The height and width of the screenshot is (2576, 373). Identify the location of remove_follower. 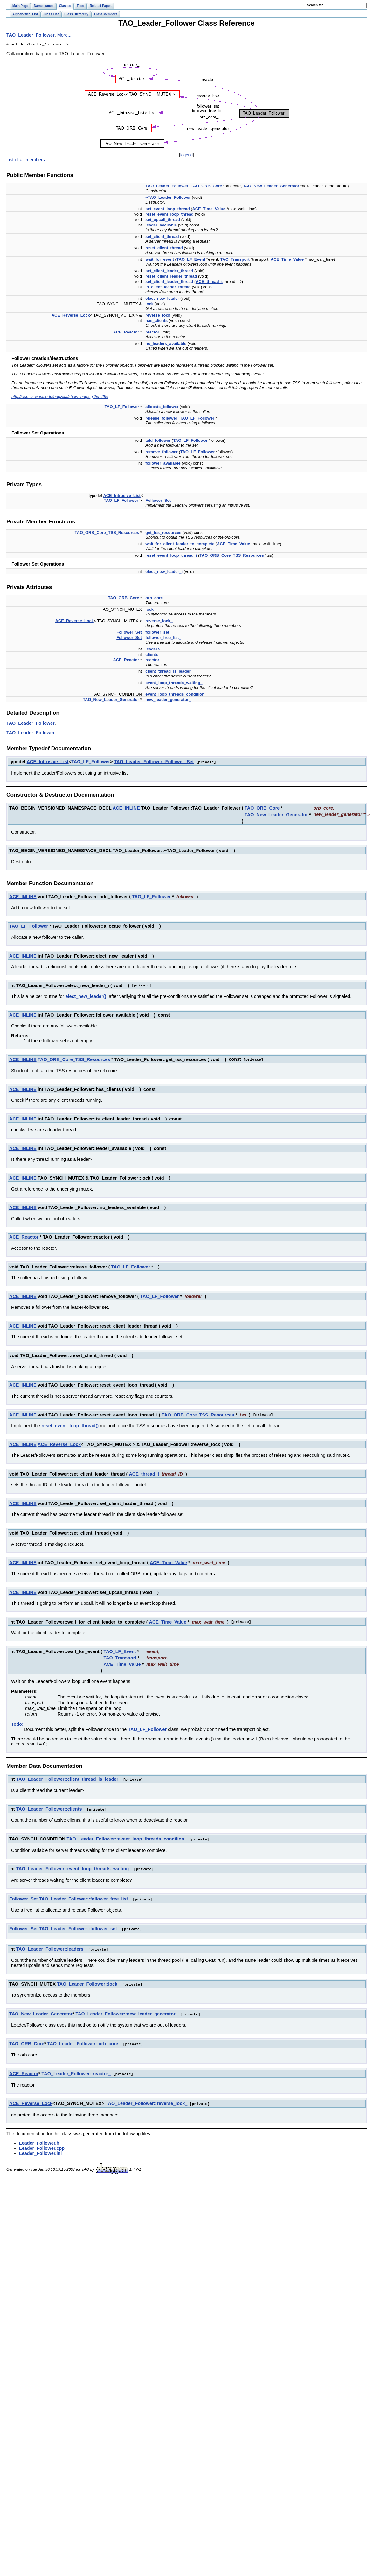
(161, 452).